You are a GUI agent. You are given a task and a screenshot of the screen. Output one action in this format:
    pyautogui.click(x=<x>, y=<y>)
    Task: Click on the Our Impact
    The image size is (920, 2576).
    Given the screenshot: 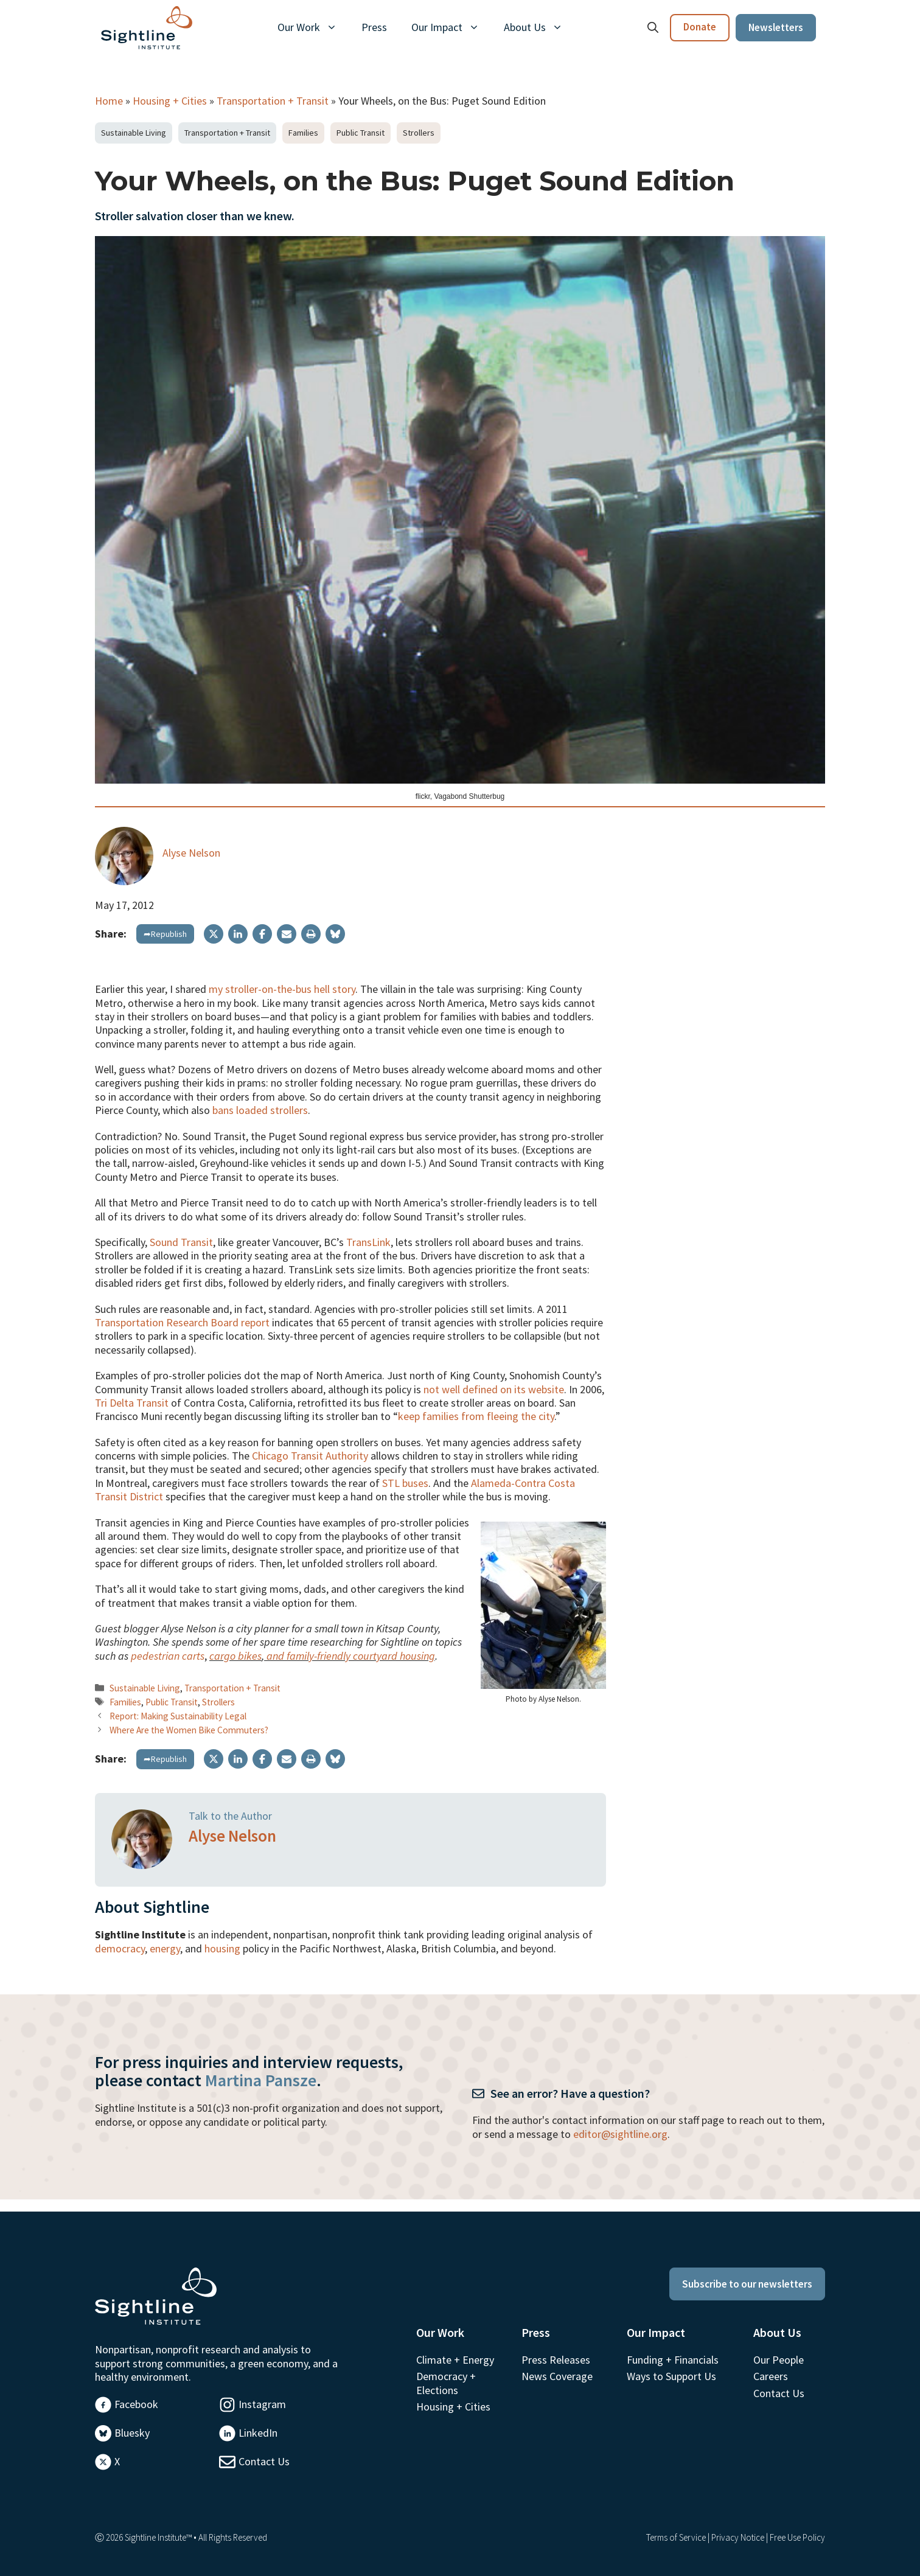 What is the action you would take?
    pyautogui.click(x=451, y=27)
    